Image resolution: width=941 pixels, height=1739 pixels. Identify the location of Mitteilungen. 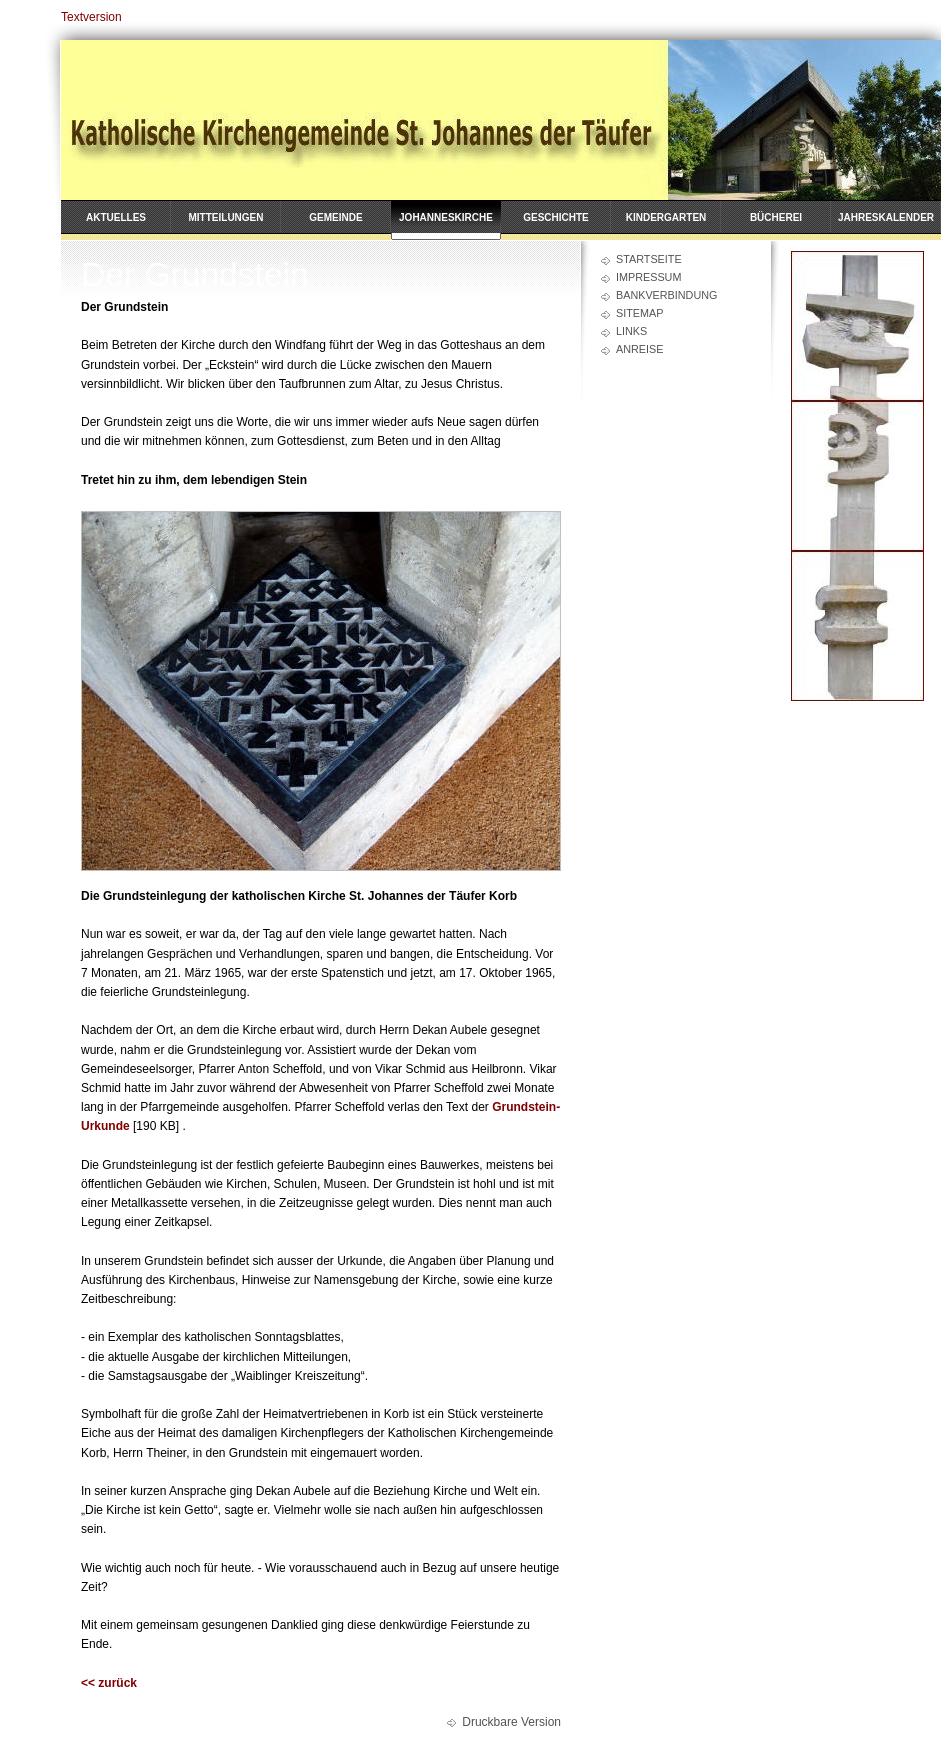
(226, 217).